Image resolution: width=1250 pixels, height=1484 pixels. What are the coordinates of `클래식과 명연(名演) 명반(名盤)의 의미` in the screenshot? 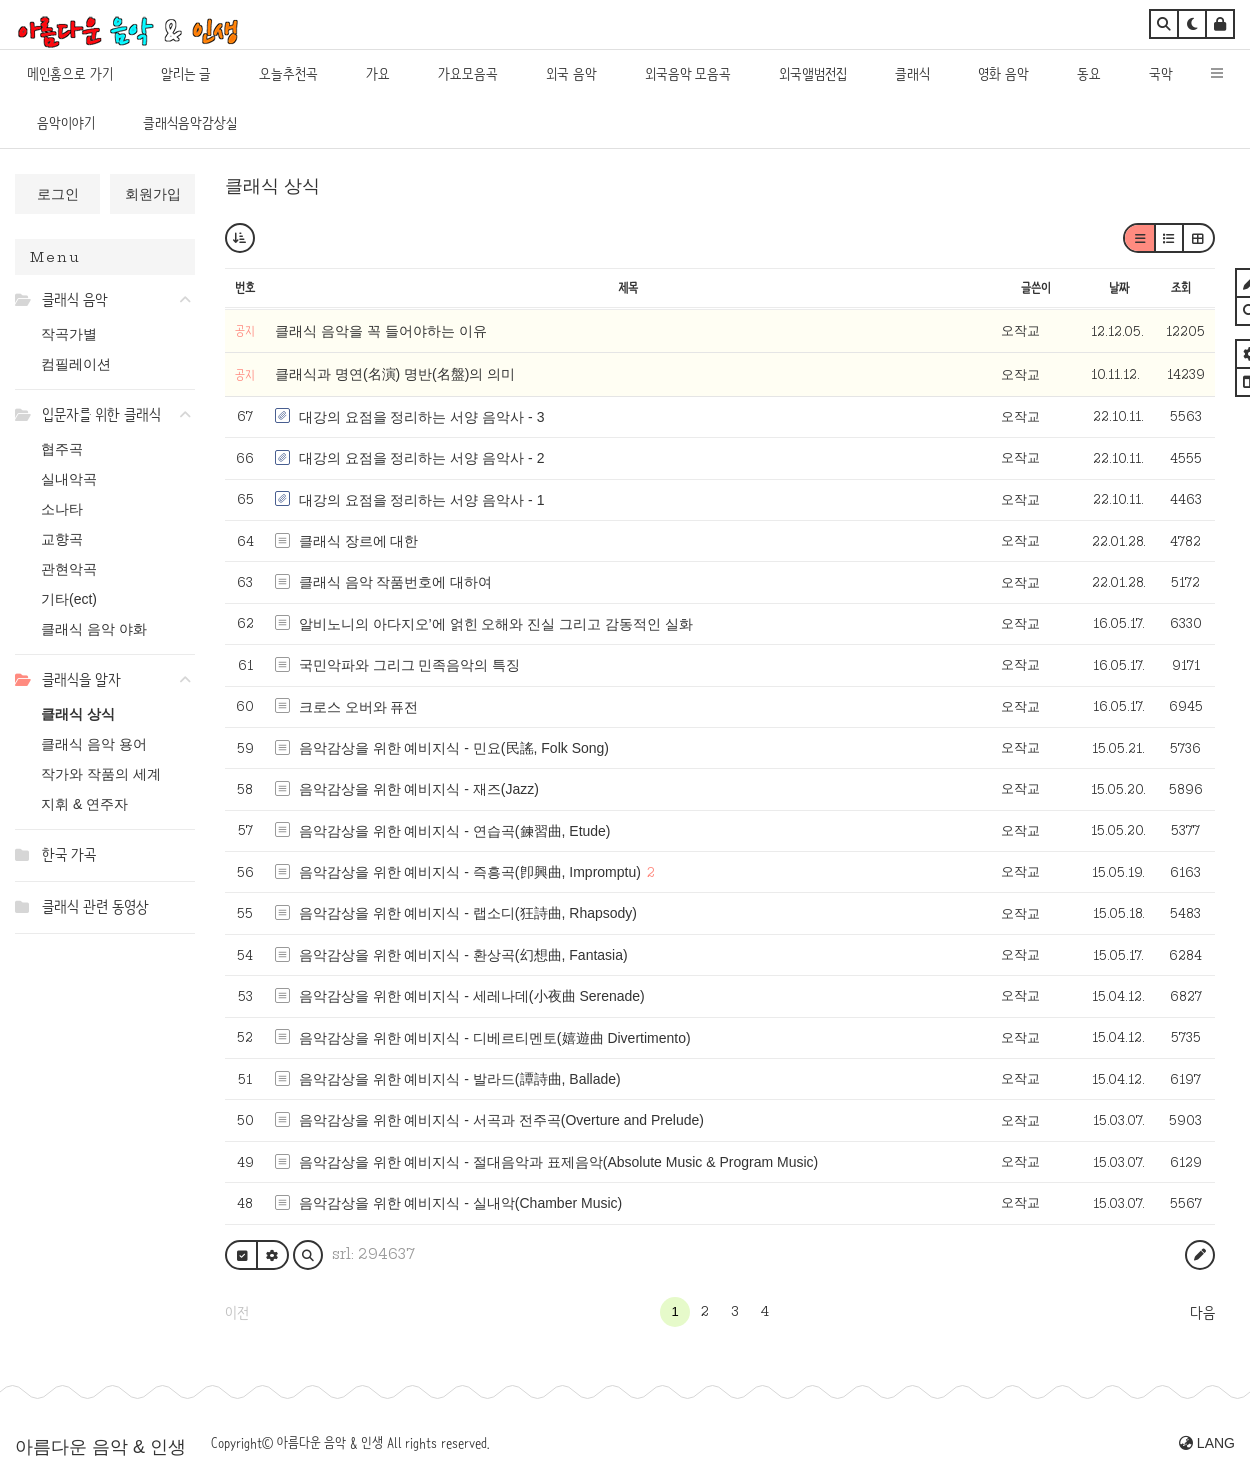 It's located at (395, 374).